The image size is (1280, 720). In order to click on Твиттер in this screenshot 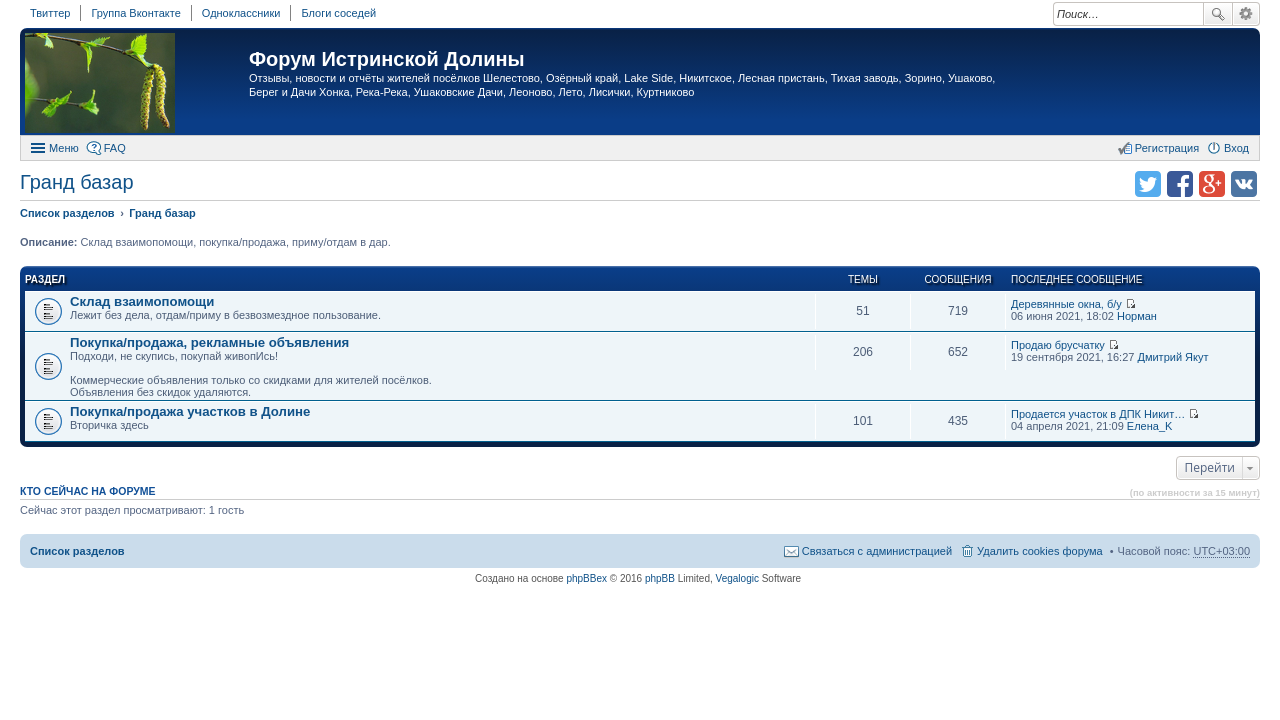, I will do `click(50, 13)`.